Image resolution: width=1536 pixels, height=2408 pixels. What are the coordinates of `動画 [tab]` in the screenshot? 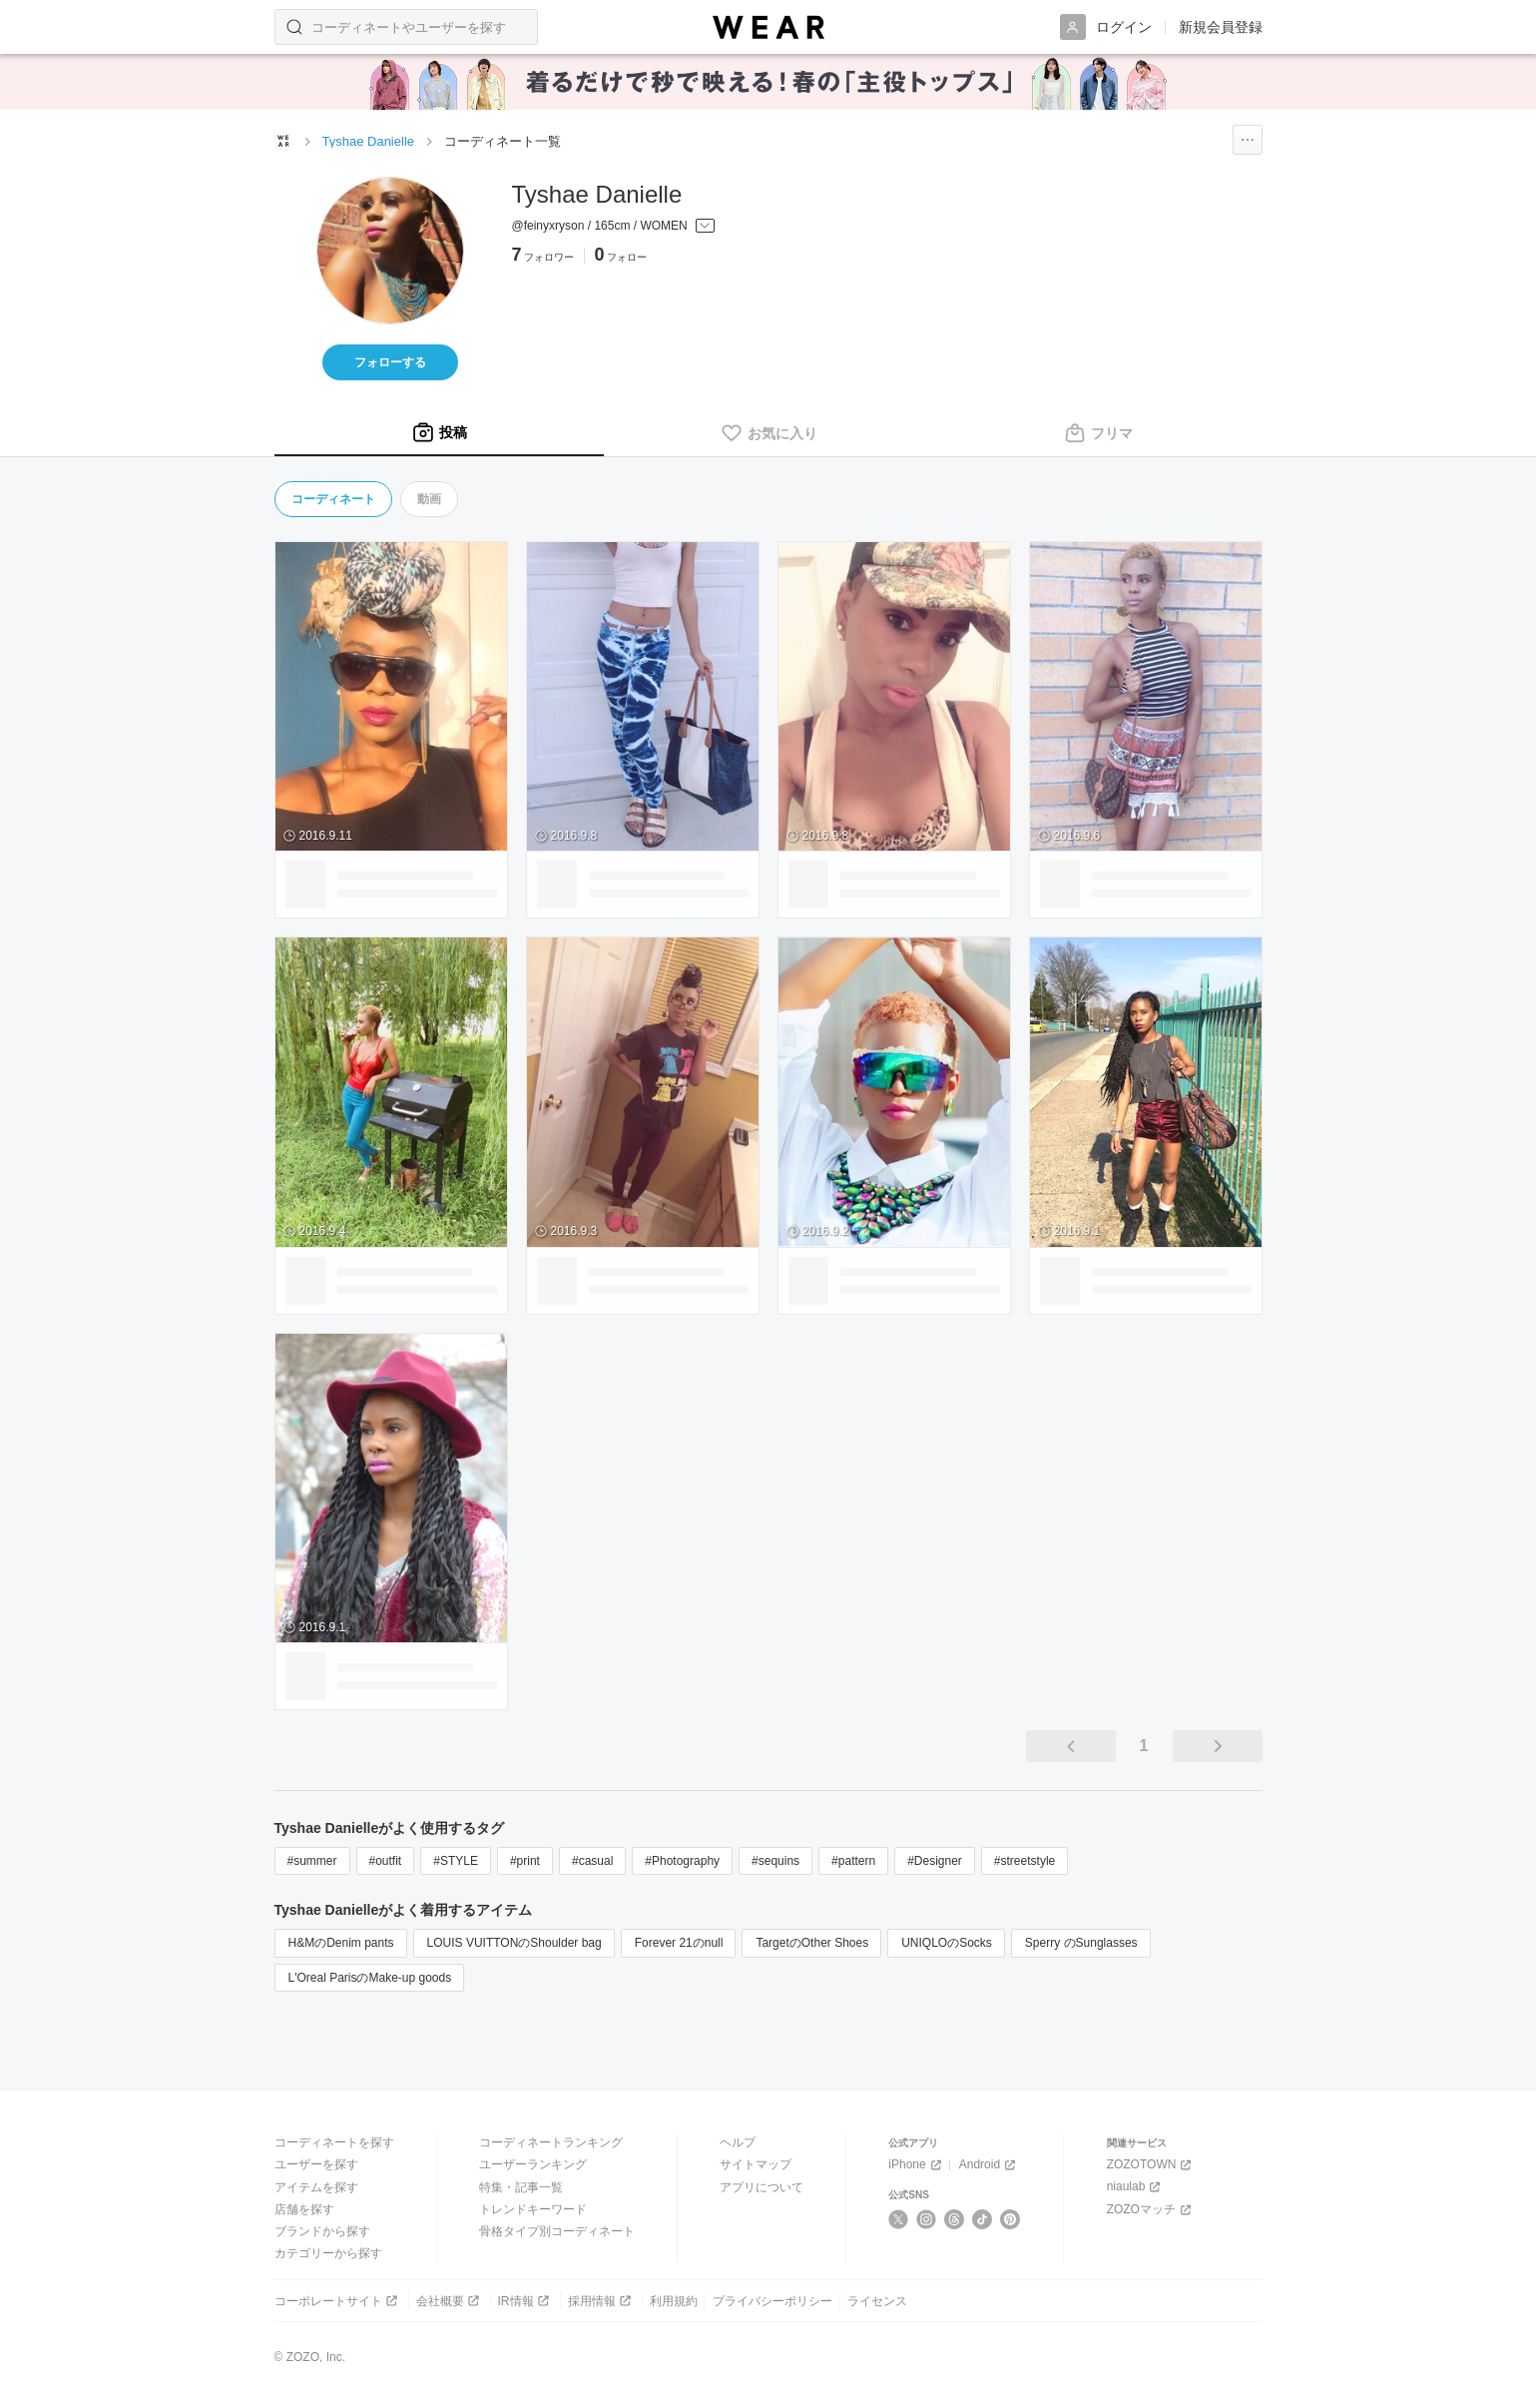 It's located at (429, 499).